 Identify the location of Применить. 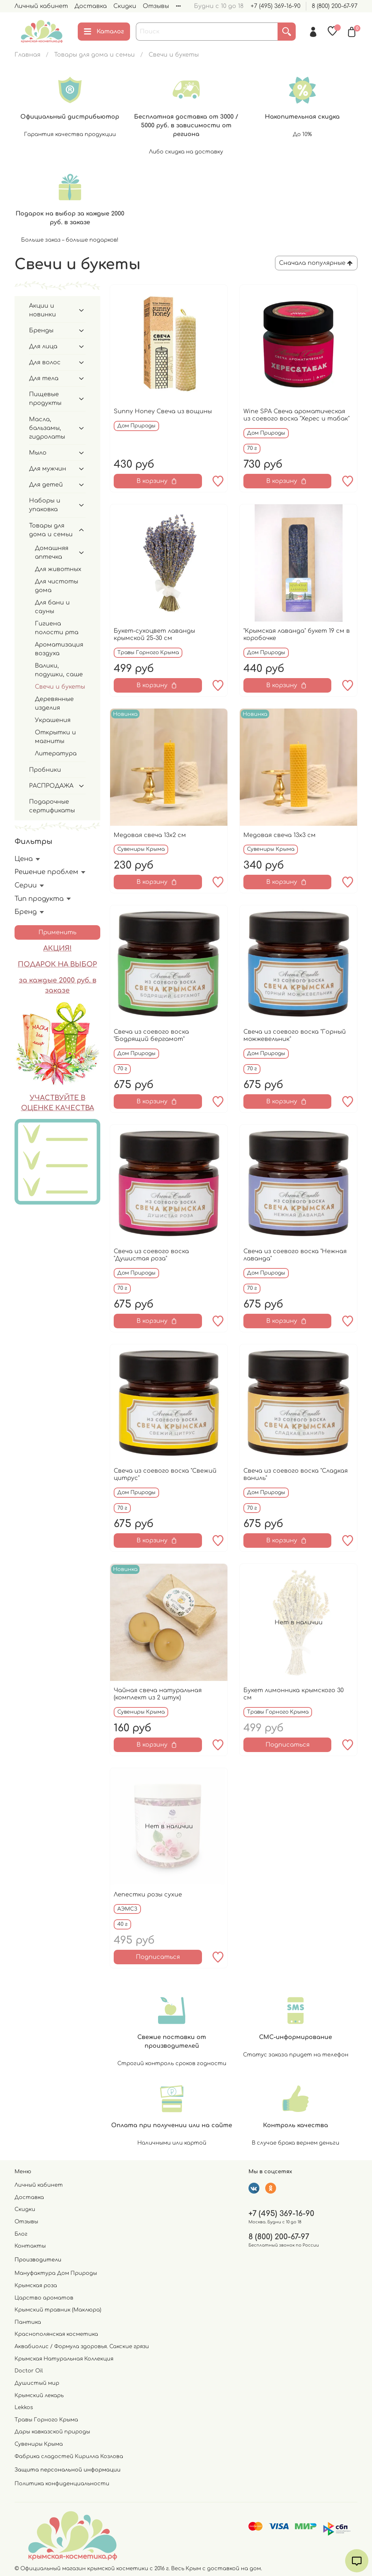
(57, 932).